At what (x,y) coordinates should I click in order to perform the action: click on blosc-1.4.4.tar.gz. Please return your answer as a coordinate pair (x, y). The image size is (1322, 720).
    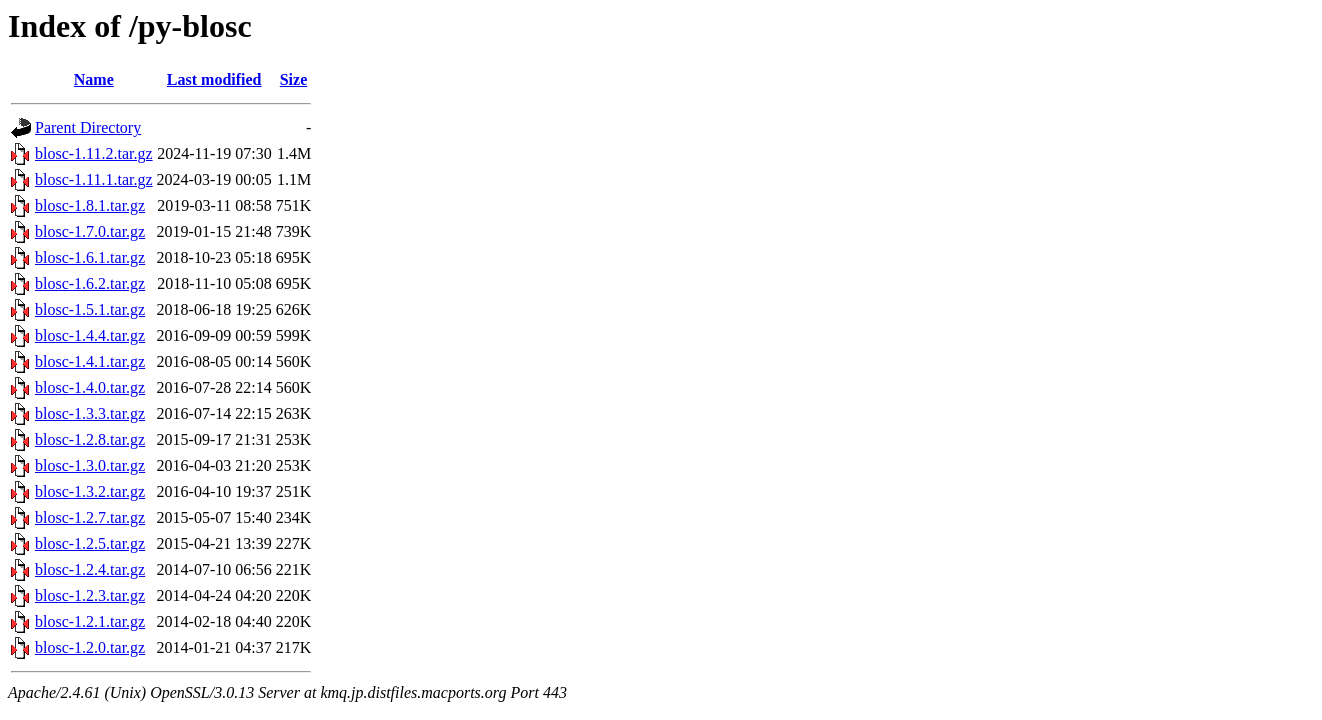
    Looking at the image, I should click on (90, 335).